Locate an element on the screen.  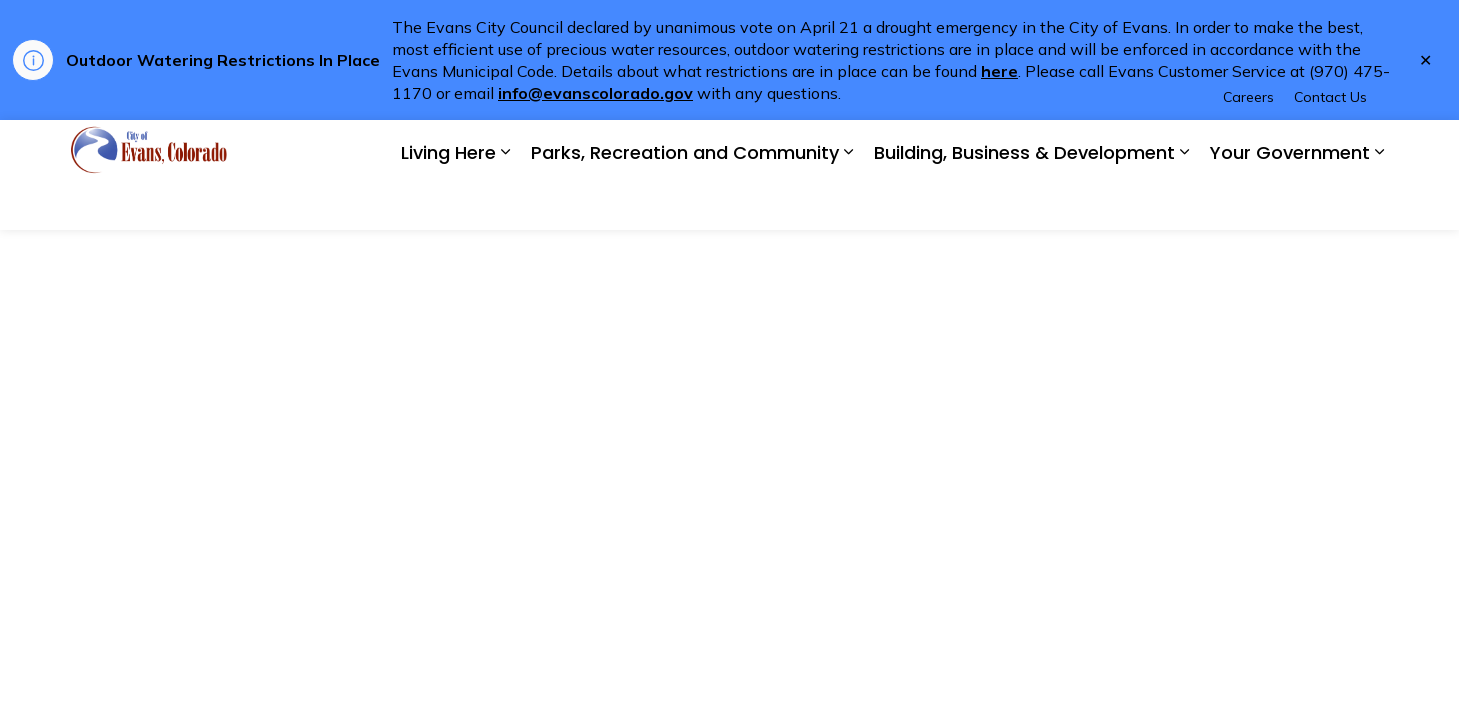
[Expand sub pages Living Here] is located at coordinates (506, 202).